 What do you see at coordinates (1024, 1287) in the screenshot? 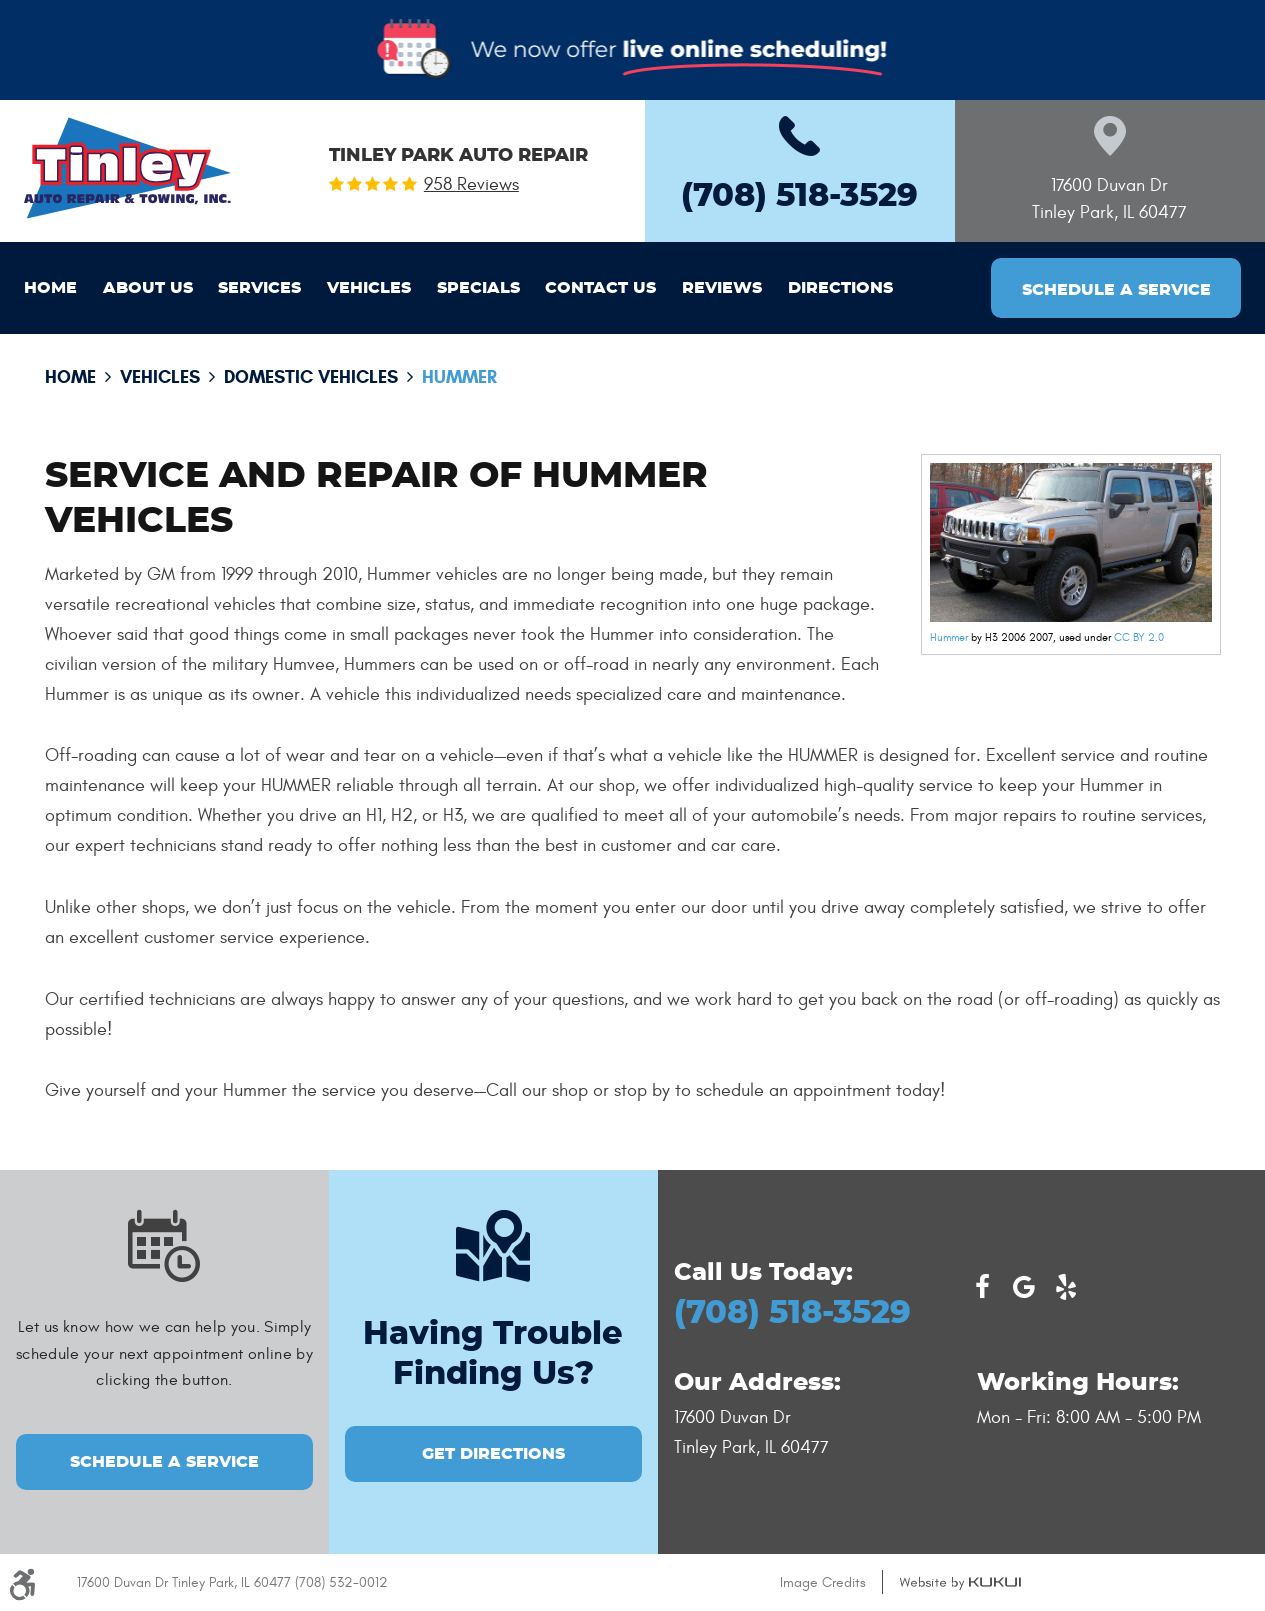
I see `Google` at bounding box center [1024, 1287].